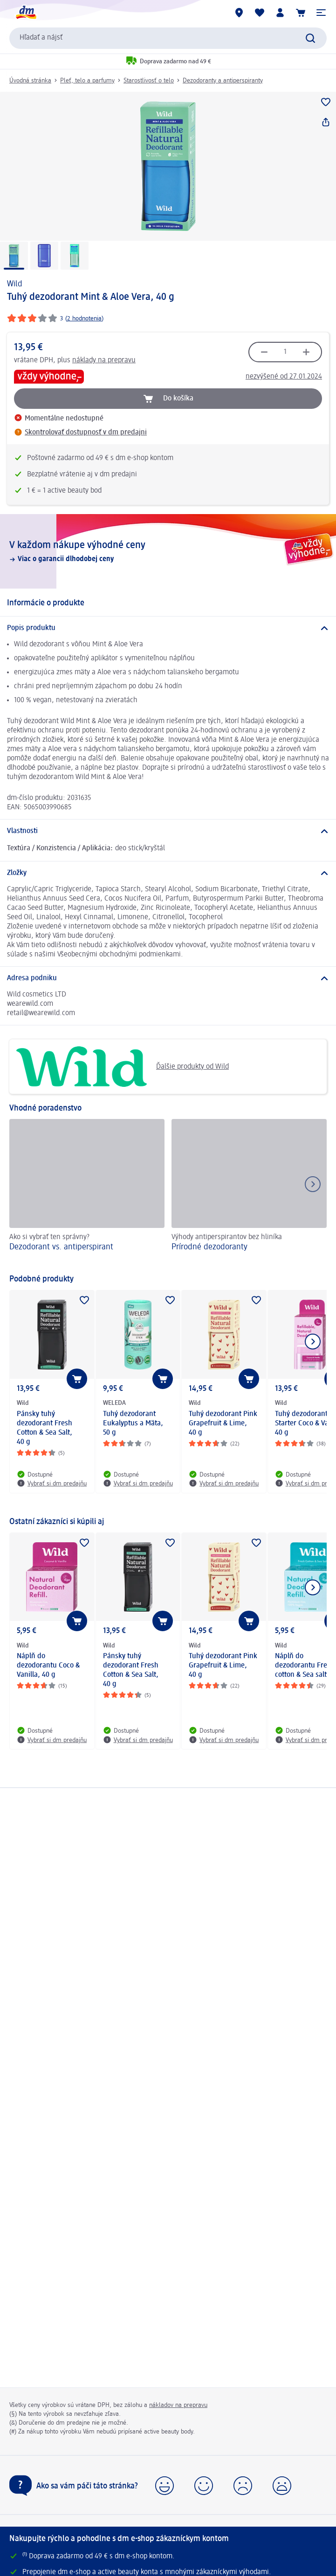 This screenshot has width=336, height=2576. What do you see at coordinates (313, 1341) in the screenshot?
I see `[Ukázať ďalší prvok]` at bounding box center [313, 1341].